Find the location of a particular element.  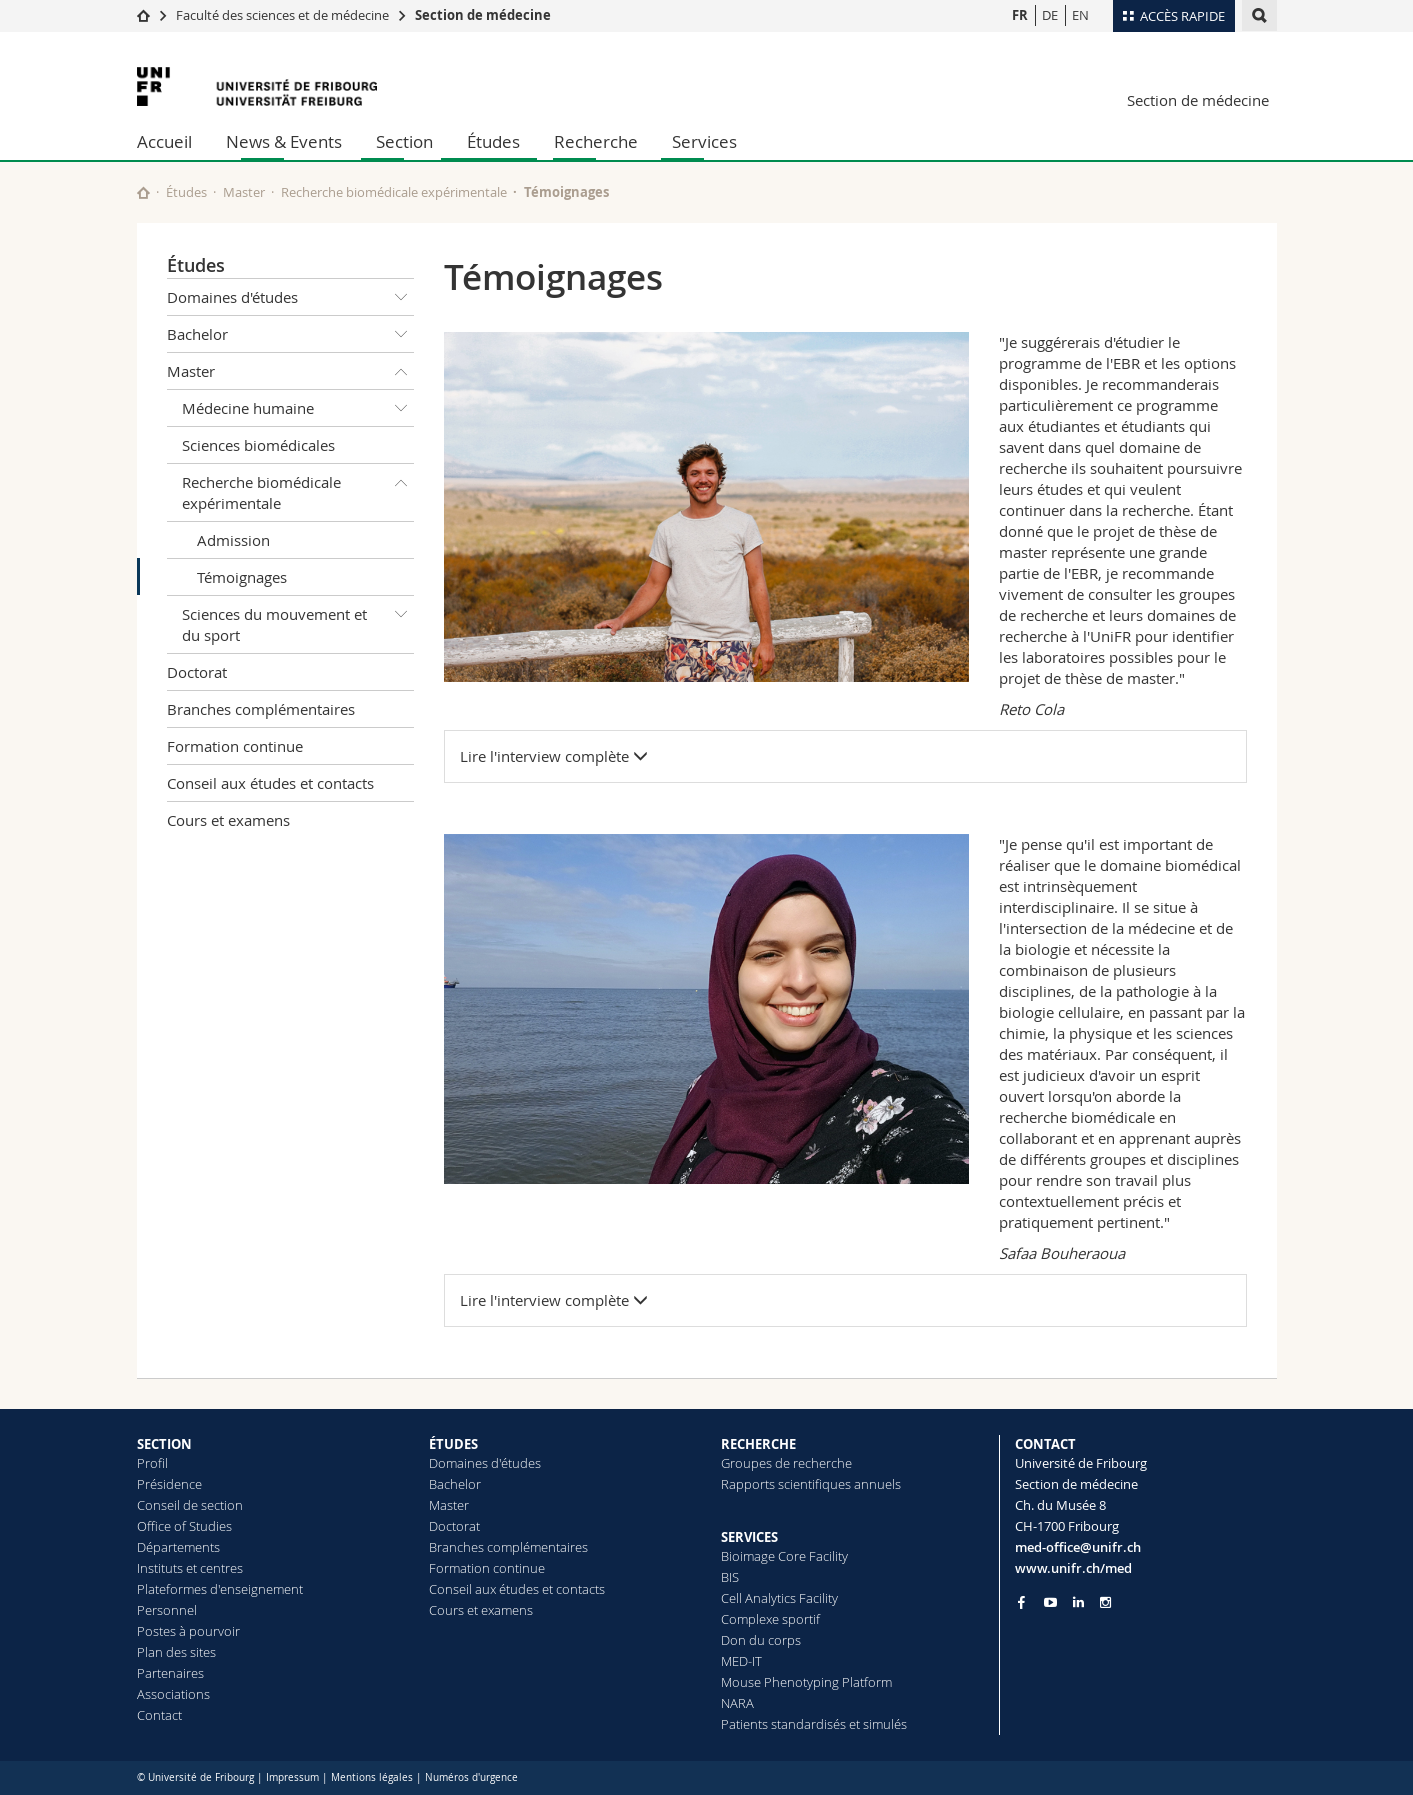

Numéros d'urgence is located at coordinates (471, 1777).